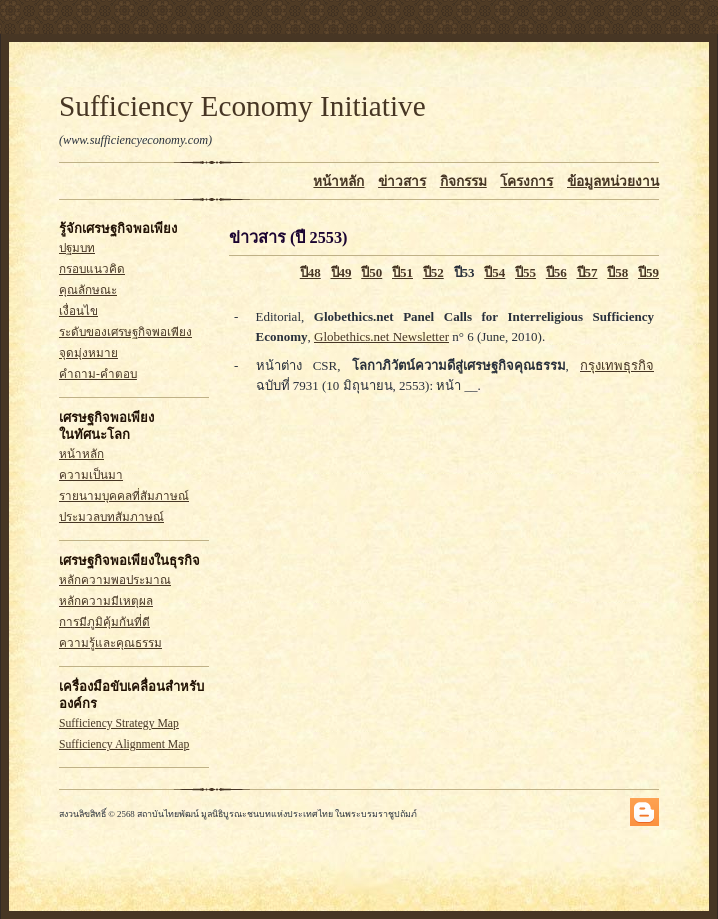 Image resolution: width=718 pixels, height=919 pixels. What do you see at coordinates (110, 643) in the screenshot?
I see `ความรู้และคุณธรรม` at bounding box center [110, 643].